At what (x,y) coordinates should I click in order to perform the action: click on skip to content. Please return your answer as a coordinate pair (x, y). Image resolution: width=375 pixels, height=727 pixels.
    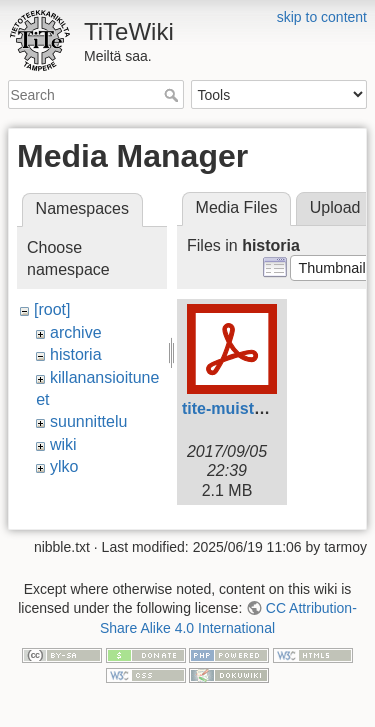
    Looking at the image, I should click on (322, 17).